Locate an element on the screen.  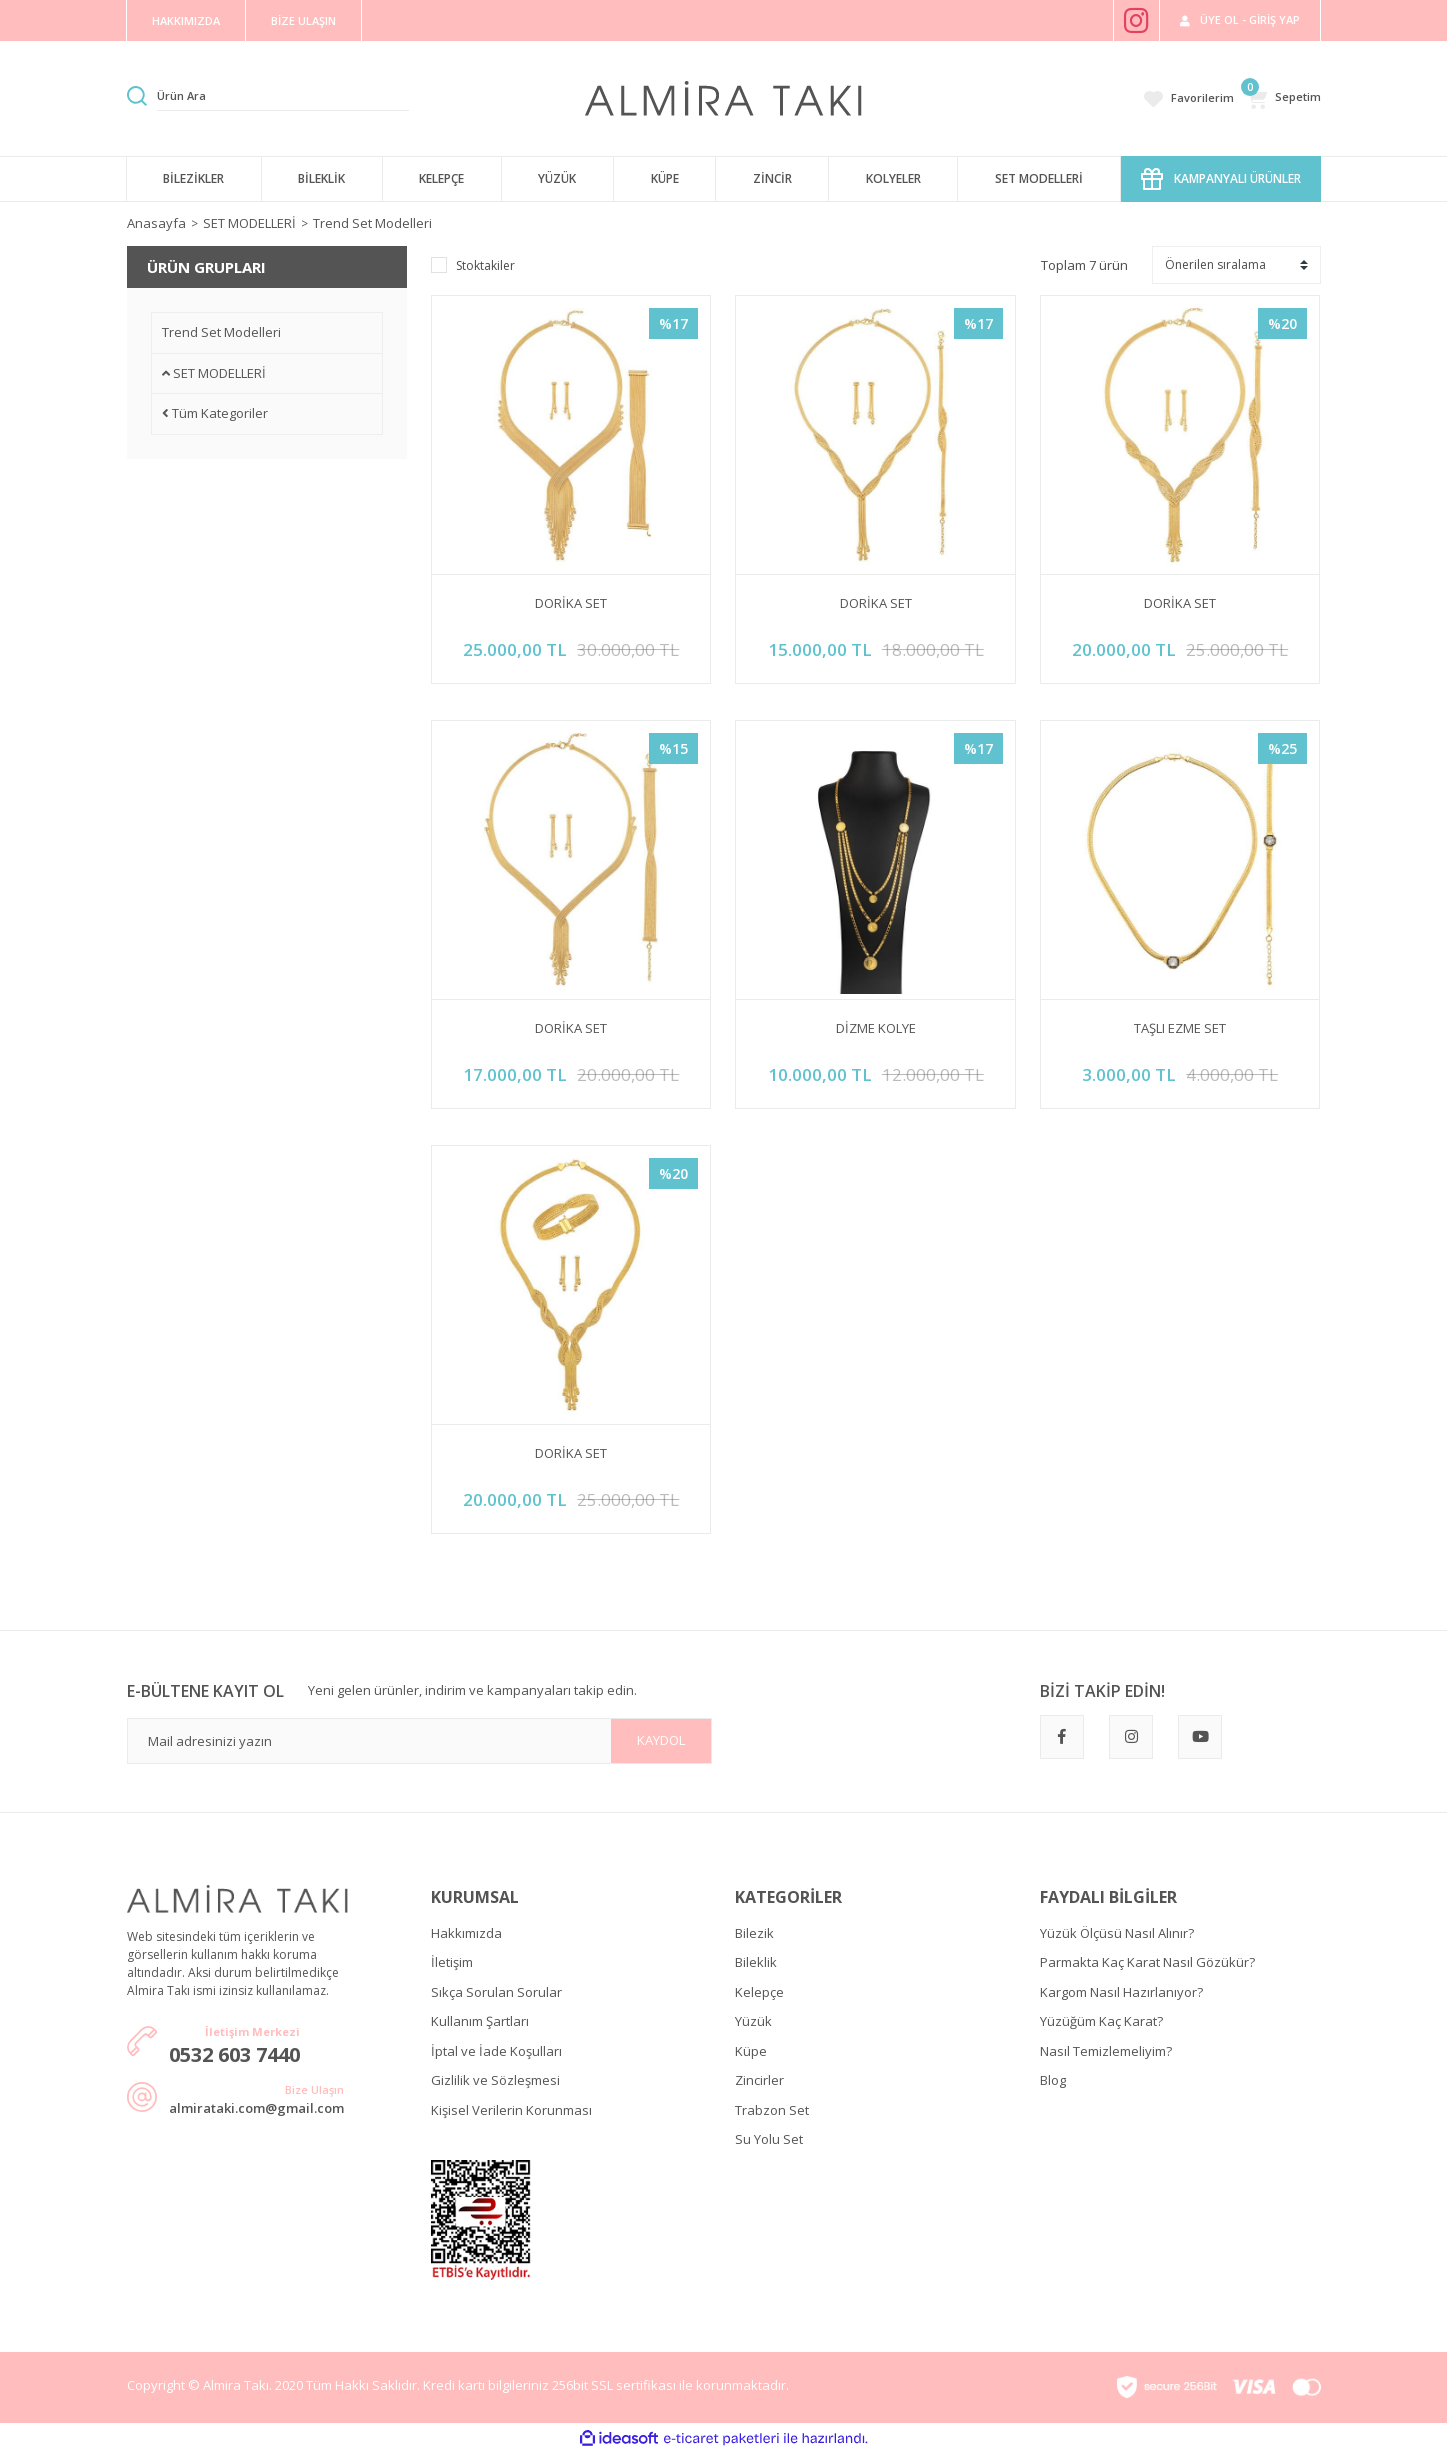
Trend Set Modelleri is located at coordinates (372, 223).